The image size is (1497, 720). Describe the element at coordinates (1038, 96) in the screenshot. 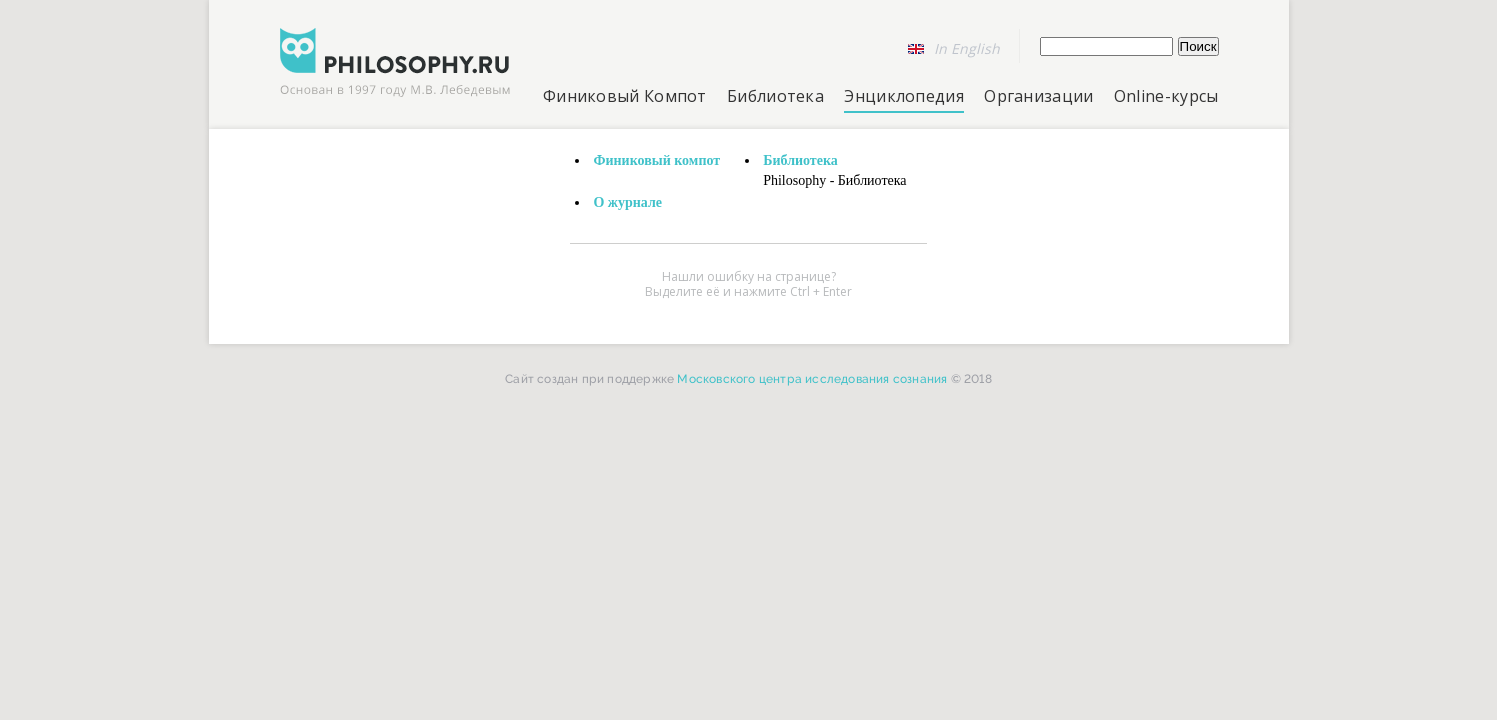

I see `Организации` at that location.